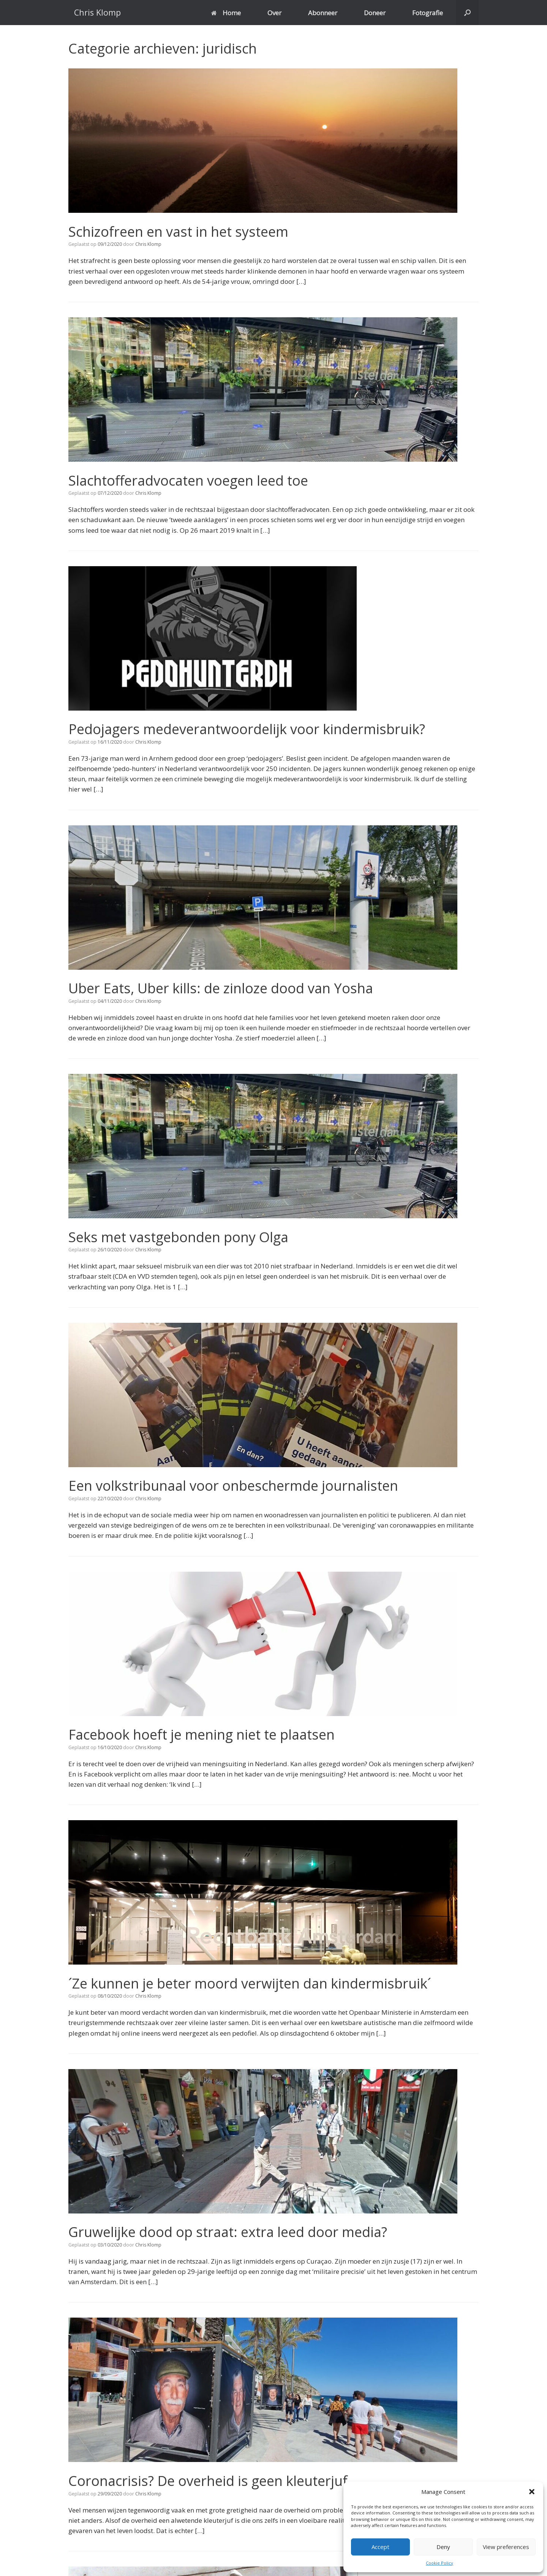 This screenshot has width=547, height=2576. I want to click on Chris Klomp, so click(148, 244).